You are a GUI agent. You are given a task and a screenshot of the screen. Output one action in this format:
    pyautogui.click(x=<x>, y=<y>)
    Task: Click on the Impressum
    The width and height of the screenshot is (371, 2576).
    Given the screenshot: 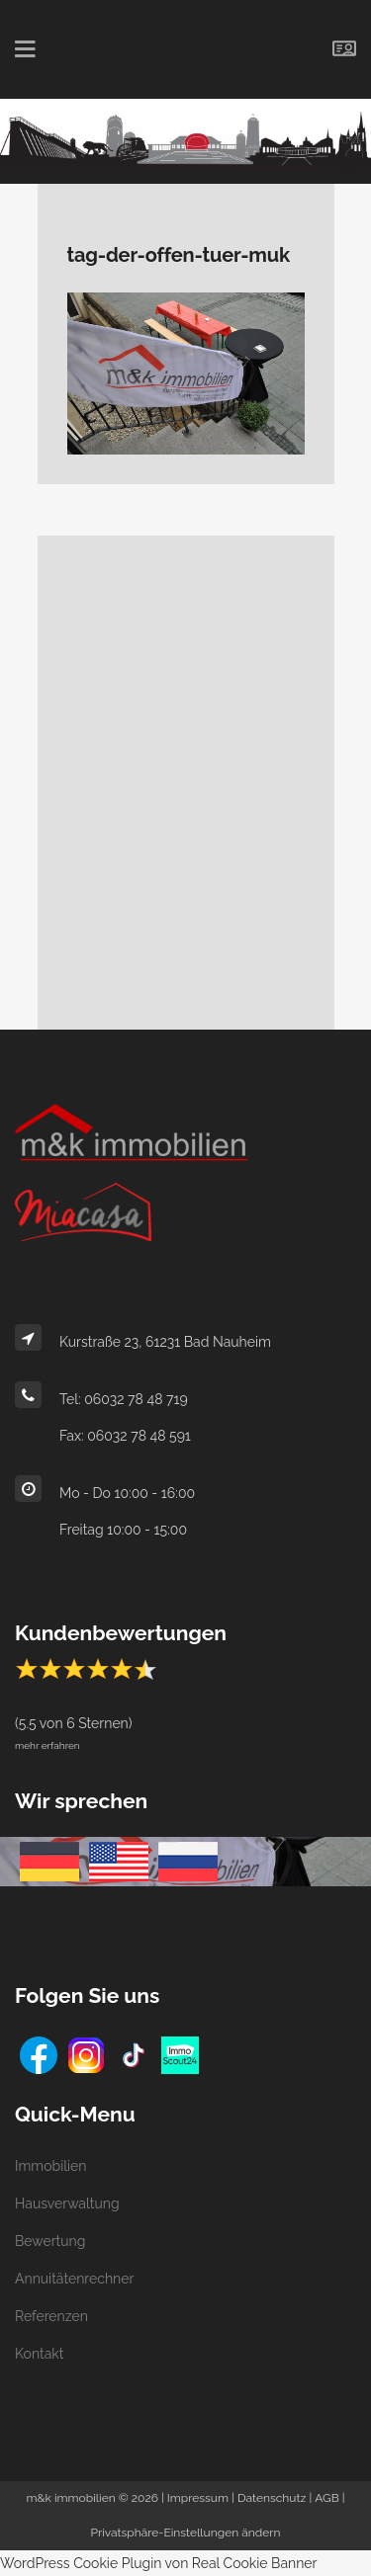 What is the action you would take?
    pyautogui.click(x=198, y=2498)
    